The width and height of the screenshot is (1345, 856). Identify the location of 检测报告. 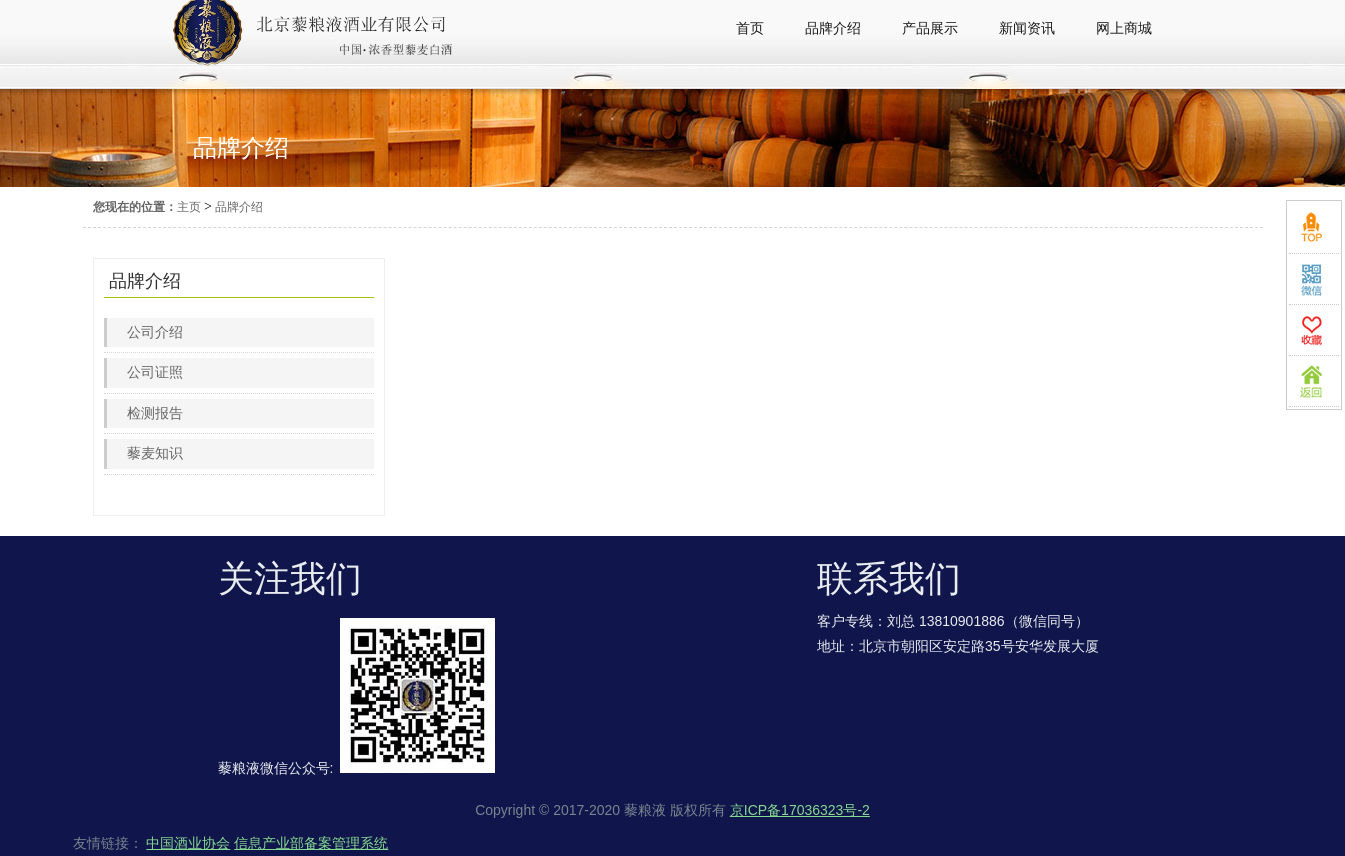
(155, 413).